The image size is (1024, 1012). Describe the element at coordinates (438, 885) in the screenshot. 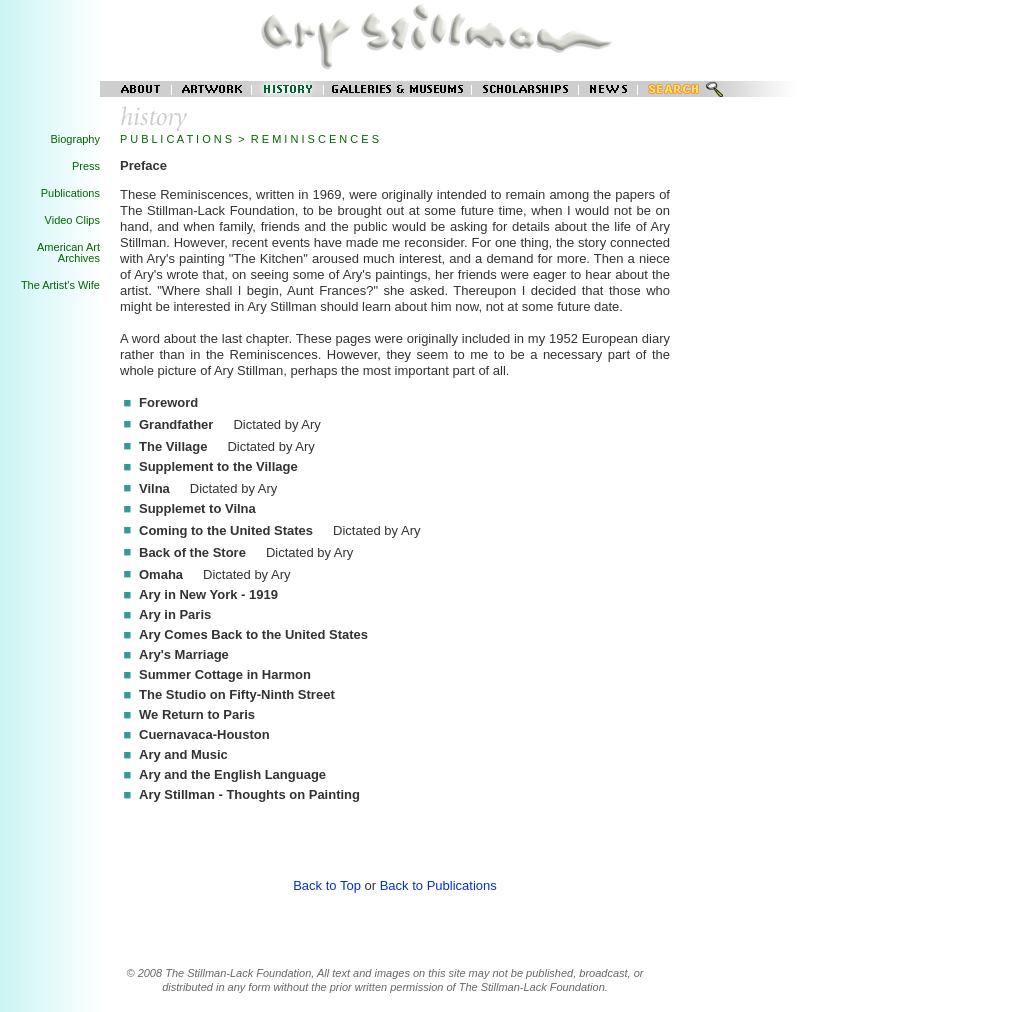

I see `Back to Publications` at that location.